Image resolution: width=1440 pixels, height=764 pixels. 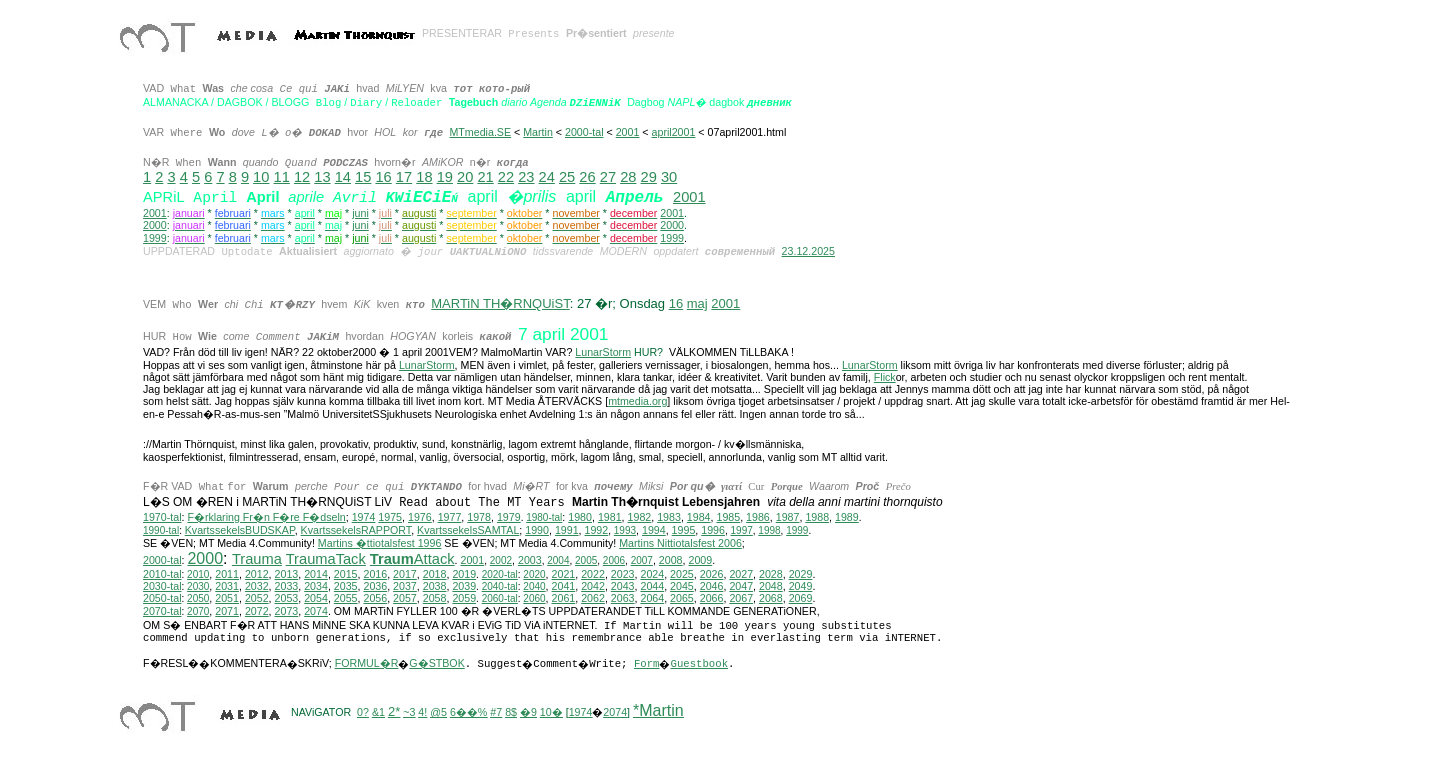 What do you see at coordinates (436, 666) in the screenshot?
I see `G�STBOK` at bounding box center [436, 666].